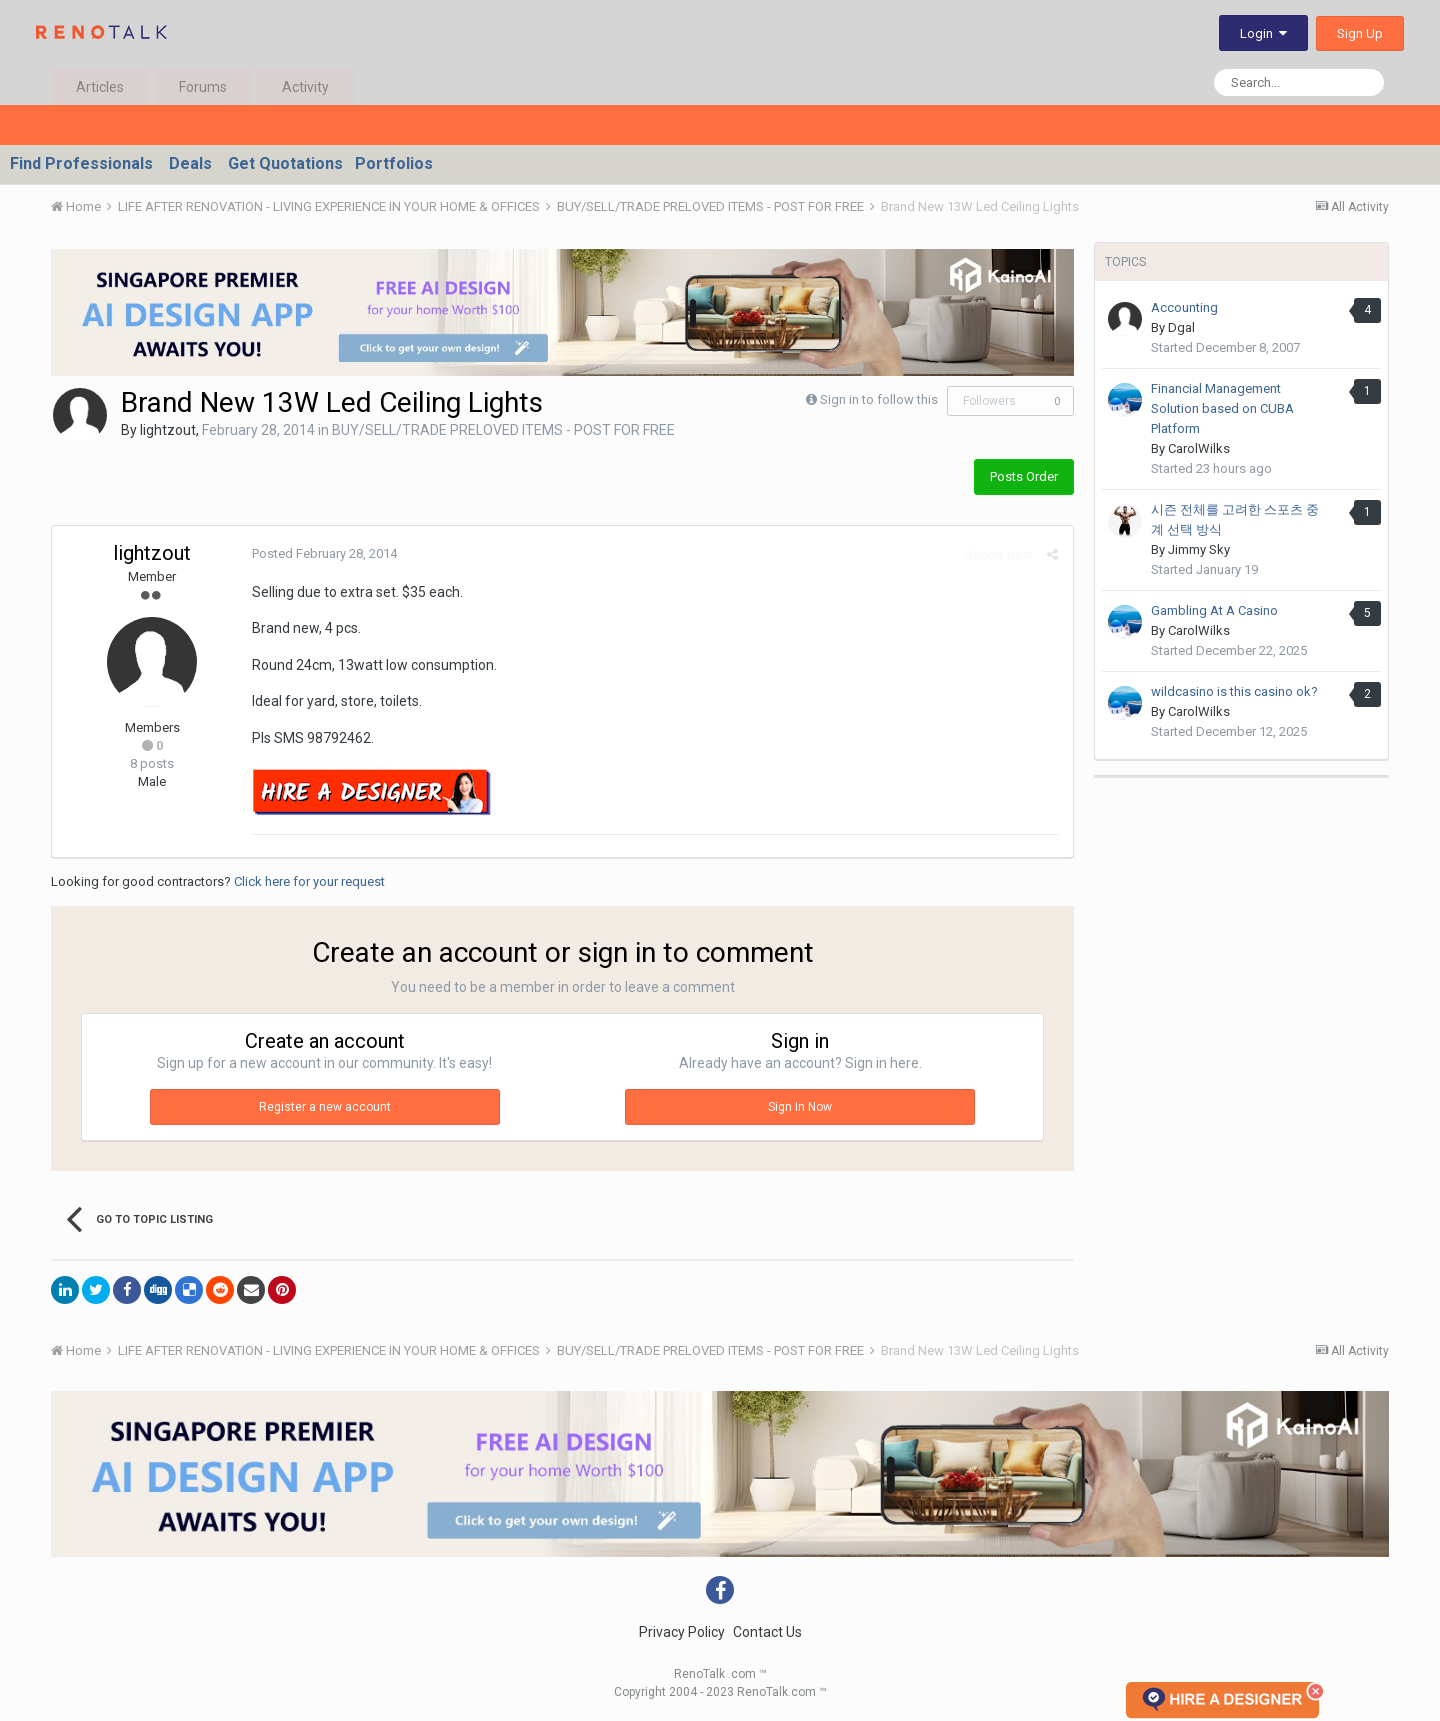  What do you see at coordinates (1199, 549) in the screenshot?
I see `Jimmy Sky` at bounding box center [1199, 549].